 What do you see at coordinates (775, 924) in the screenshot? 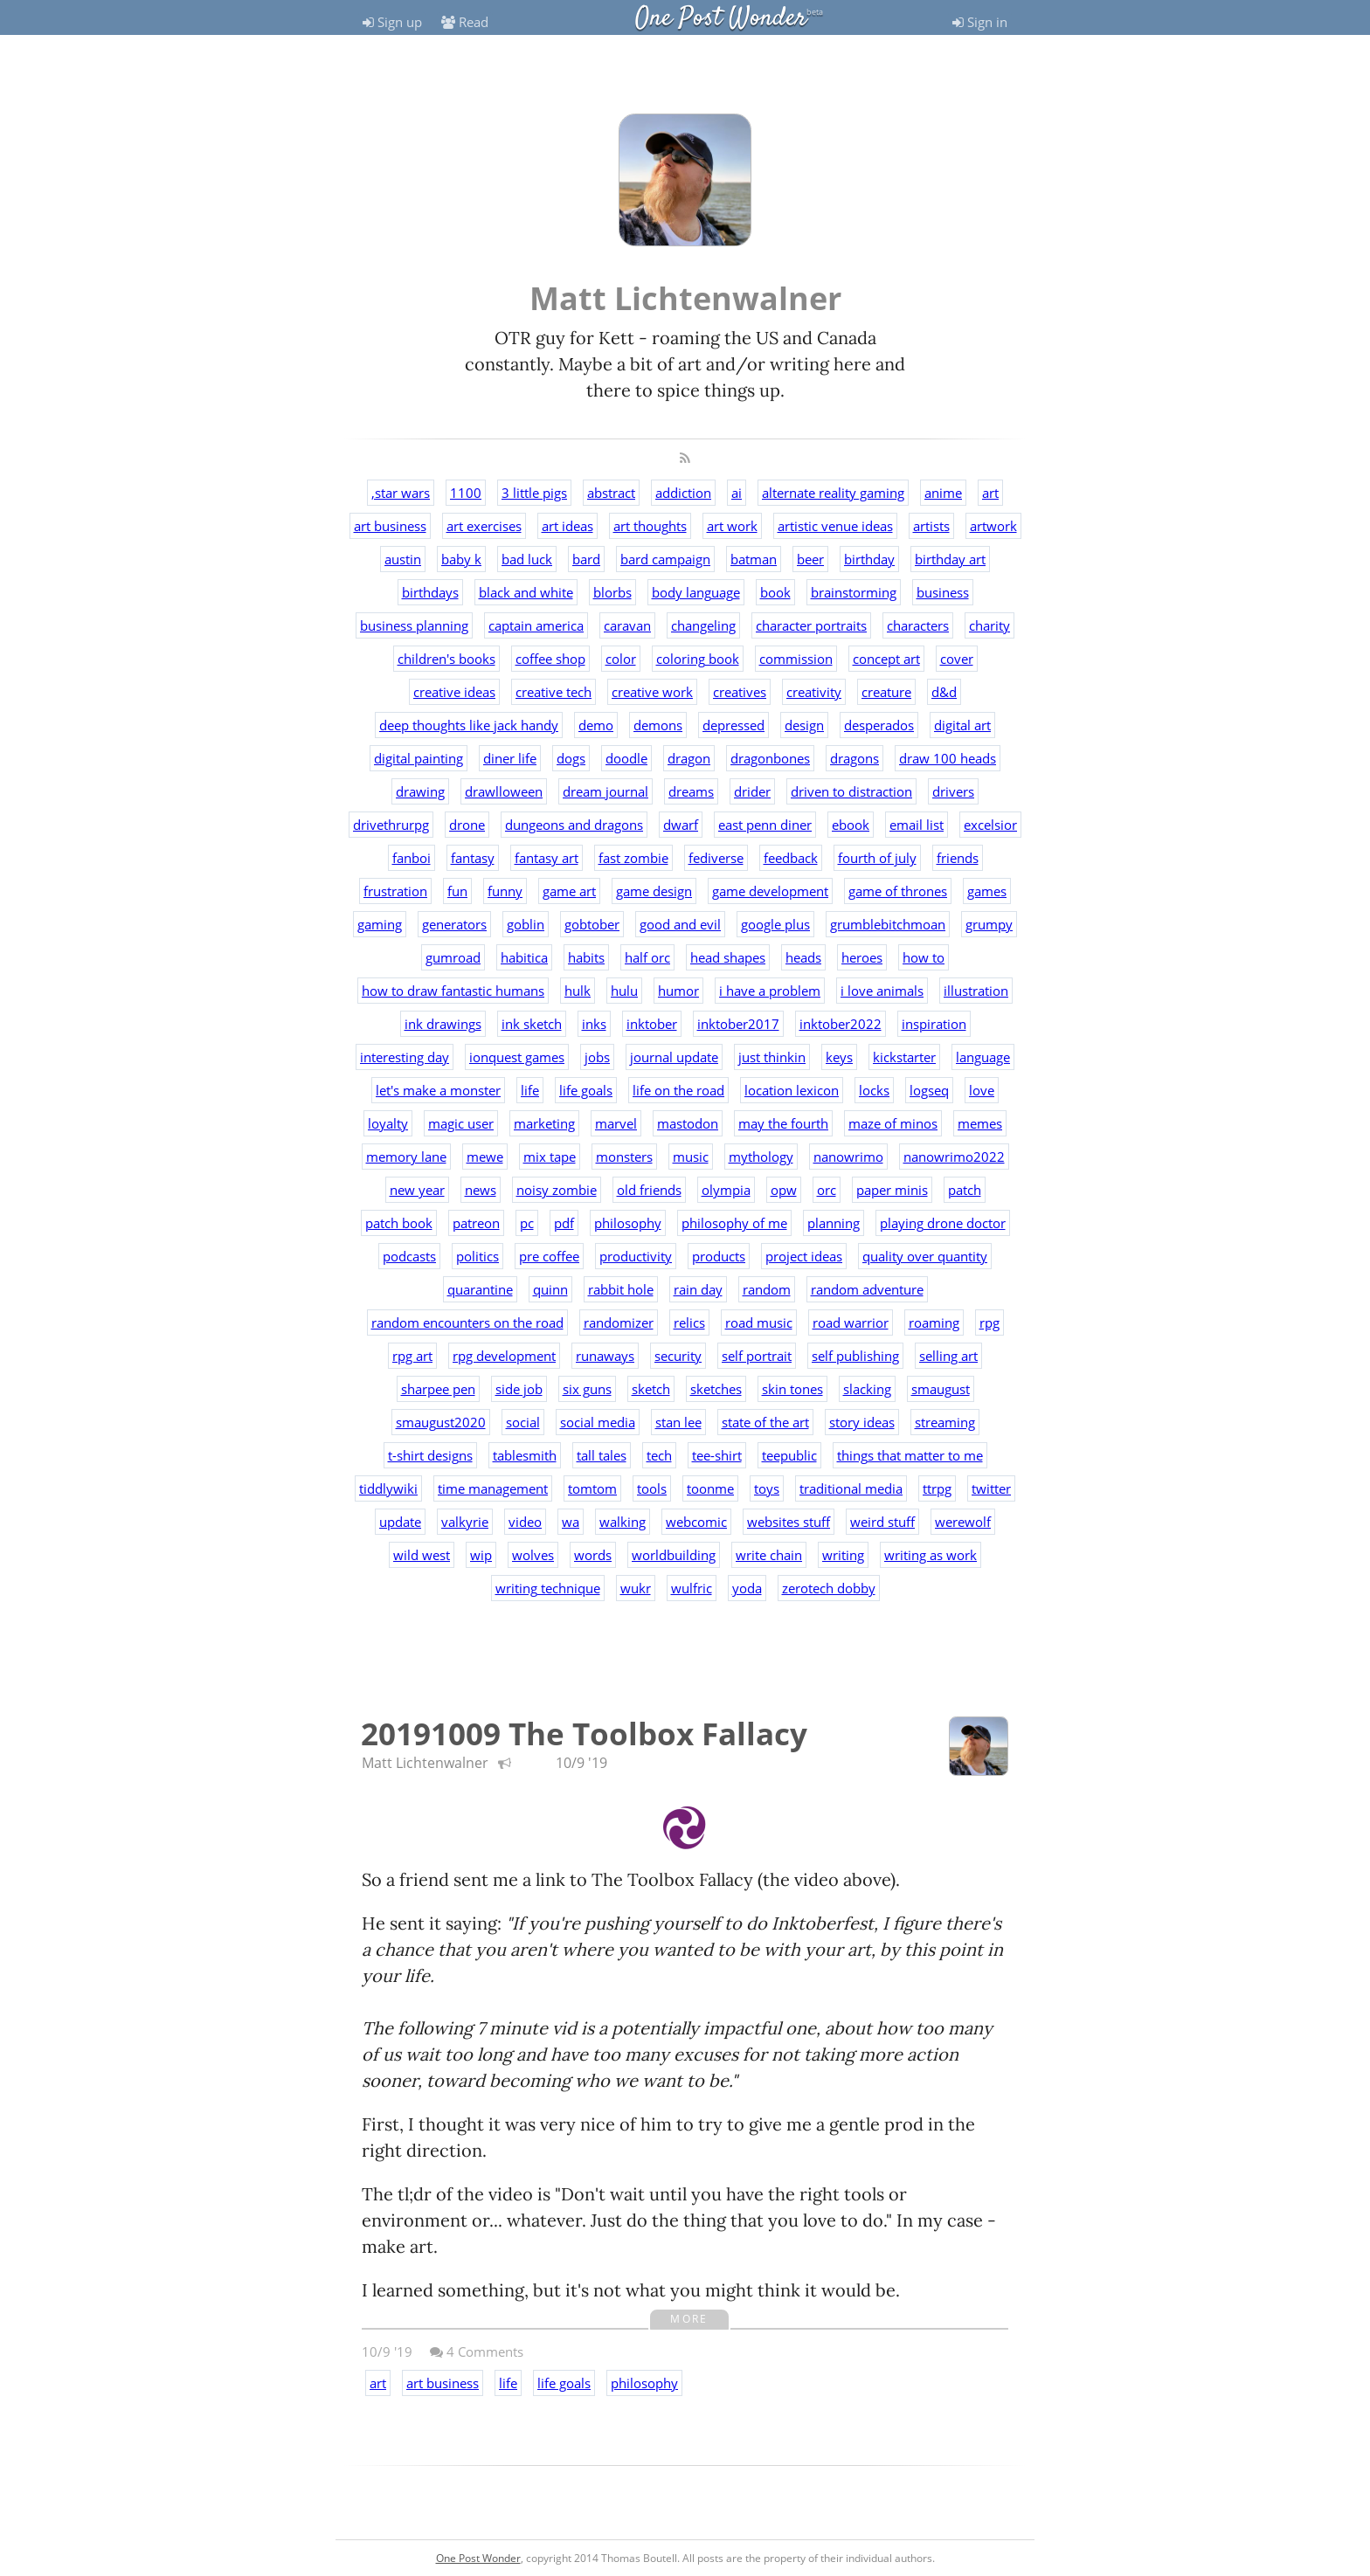
I see `google plus` at bounding box center [775, 924].